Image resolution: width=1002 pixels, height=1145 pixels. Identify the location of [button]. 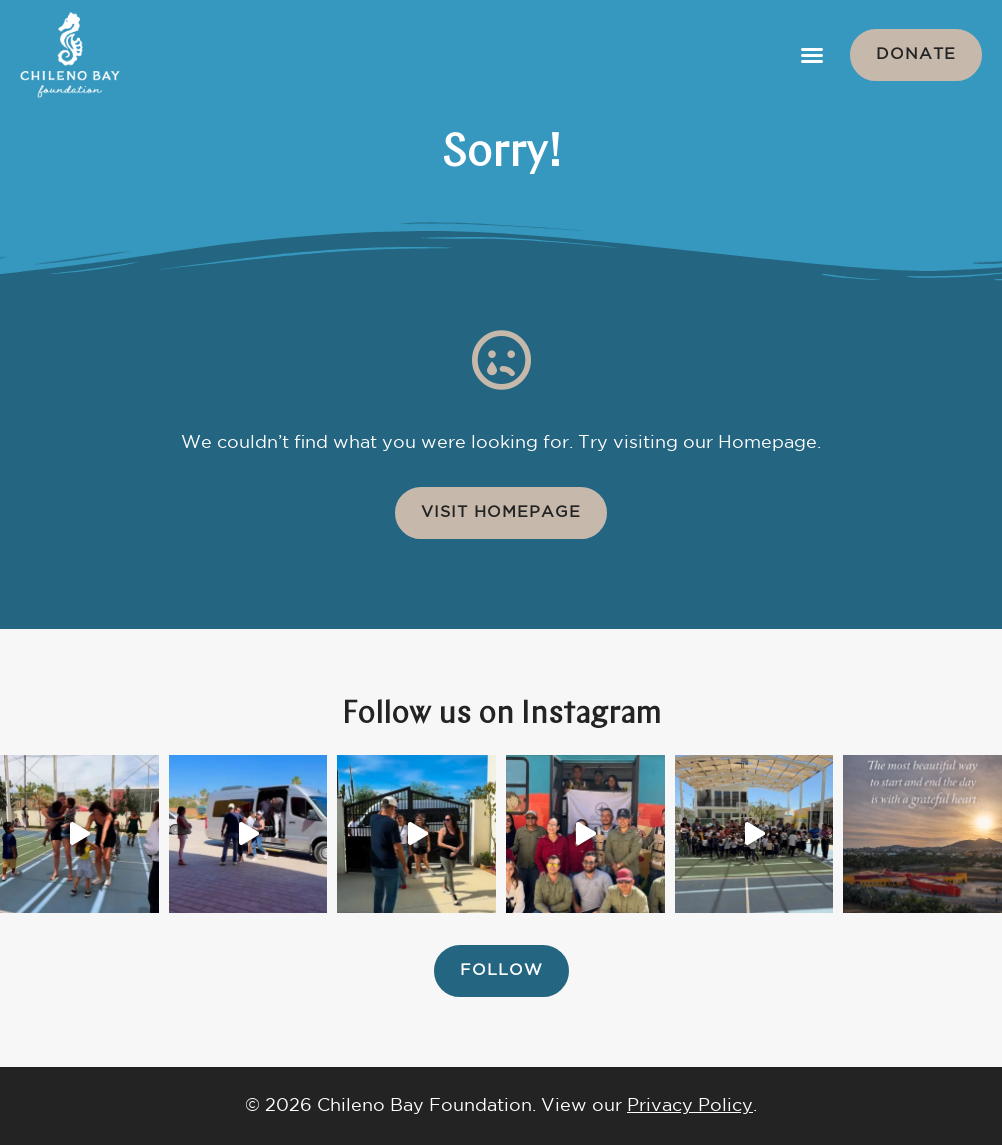
(812, 55).